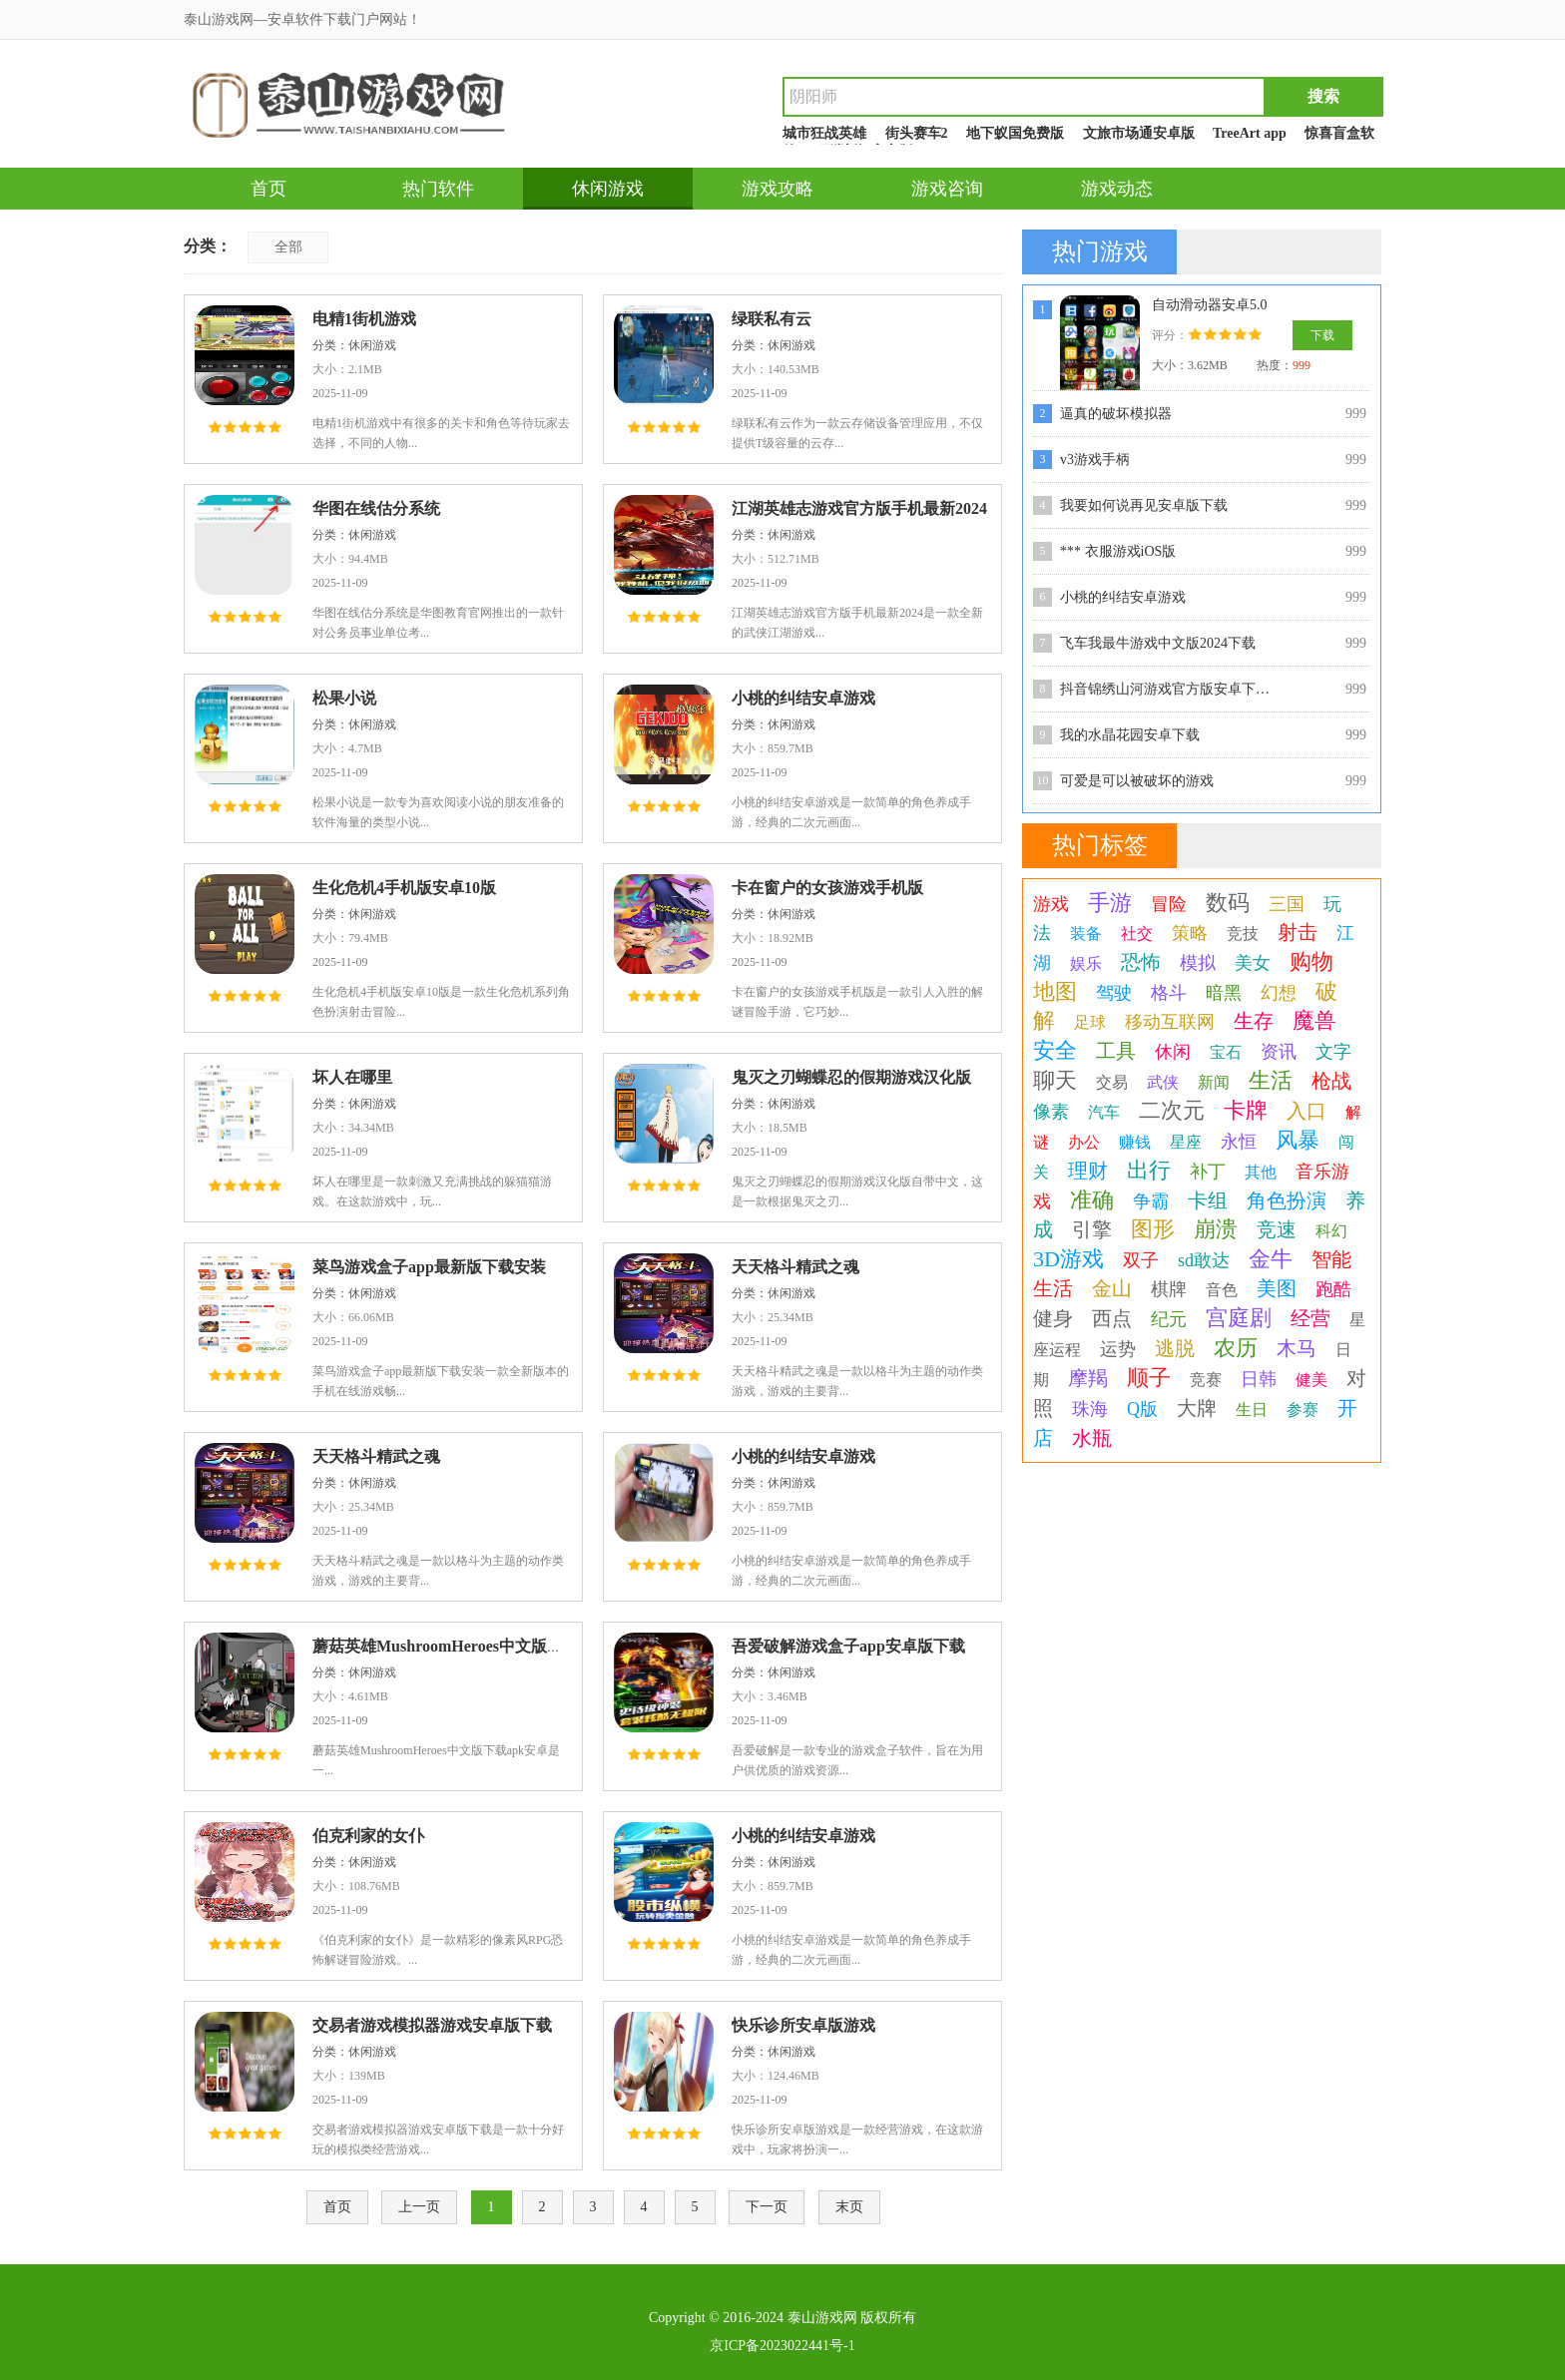 The width and height of the screenshot is (1565, 2380). What do you see at coordinates (1151, 1201) in the screenshot?
I see `争霸` at bounding box center [1151, 1201].